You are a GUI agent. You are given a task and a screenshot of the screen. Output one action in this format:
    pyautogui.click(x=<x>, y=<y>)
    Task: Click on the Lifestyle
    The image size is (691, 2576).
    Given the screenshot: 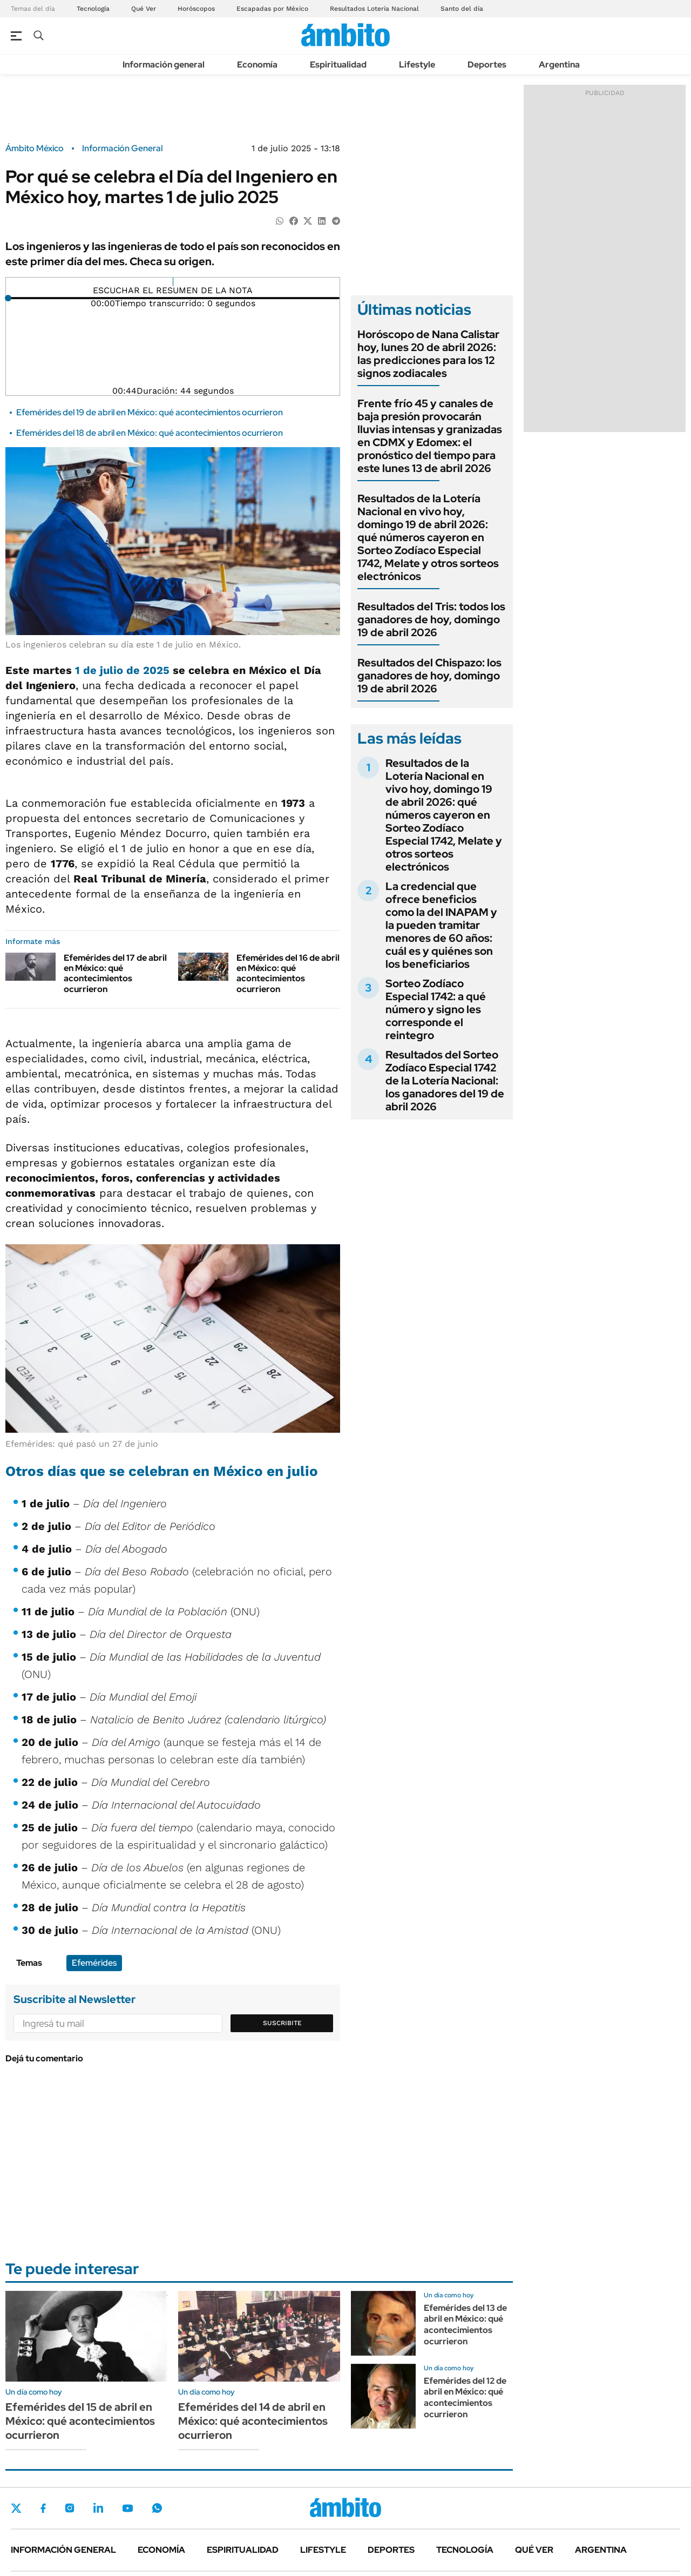 What is the action you would take?
    pyautogui.click(x=417, y=64)
    